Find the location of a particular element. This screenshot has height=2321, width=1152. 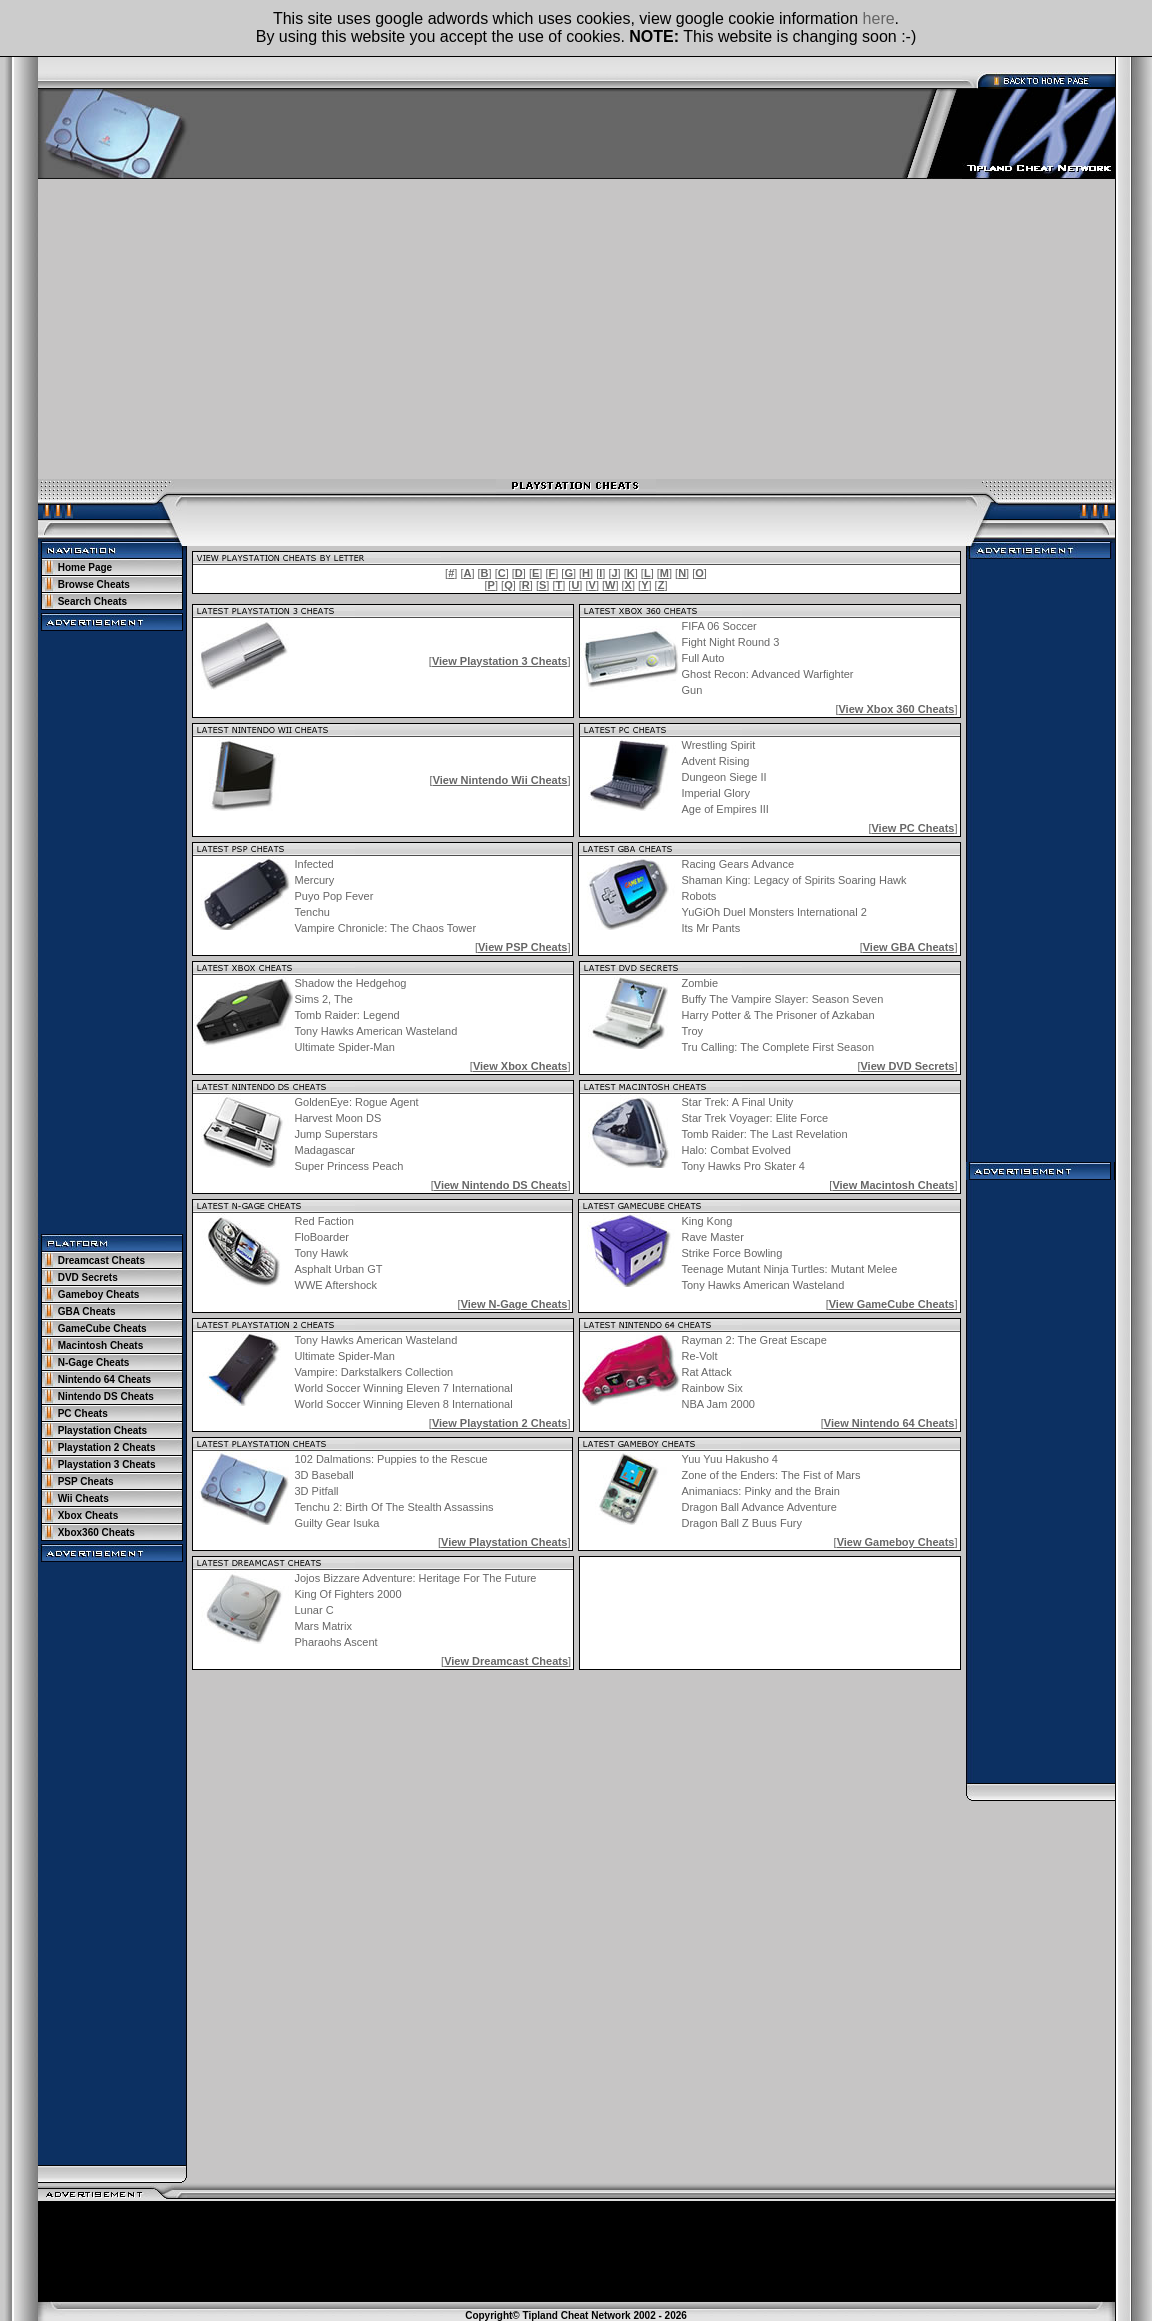

Tony Hawks American Wasteland is located at coordinates (376, 1031).